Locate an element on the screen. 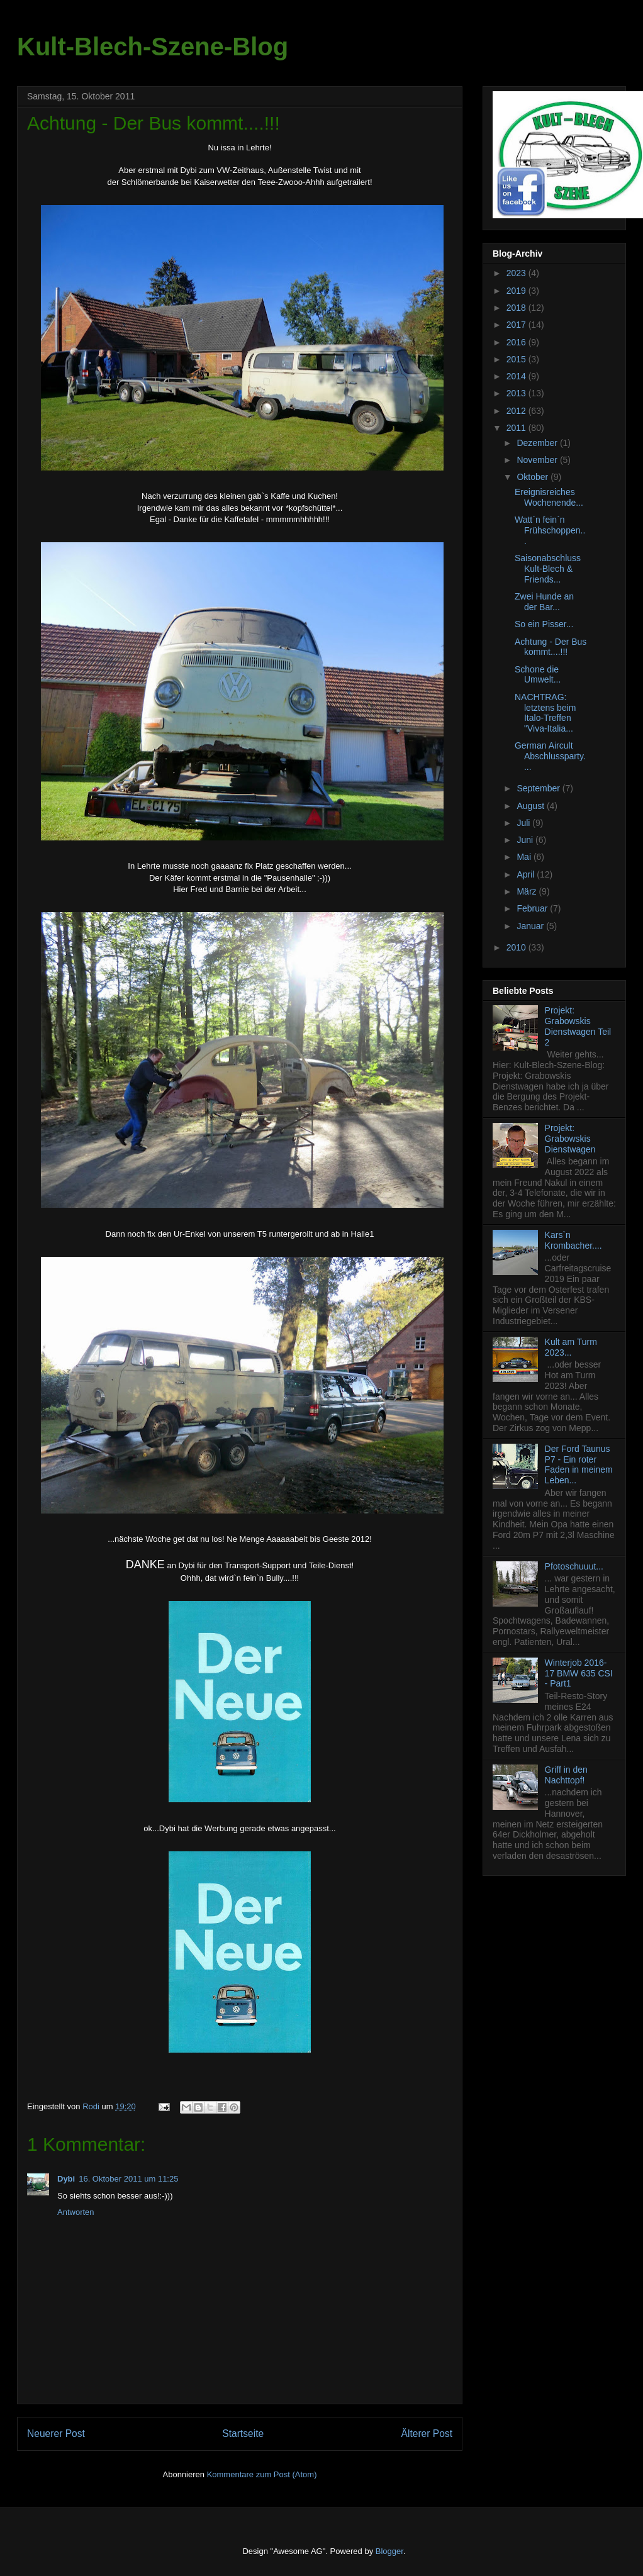 This screenshot has height=2576, width=643. 2011 is located at coordinates (517, 428).